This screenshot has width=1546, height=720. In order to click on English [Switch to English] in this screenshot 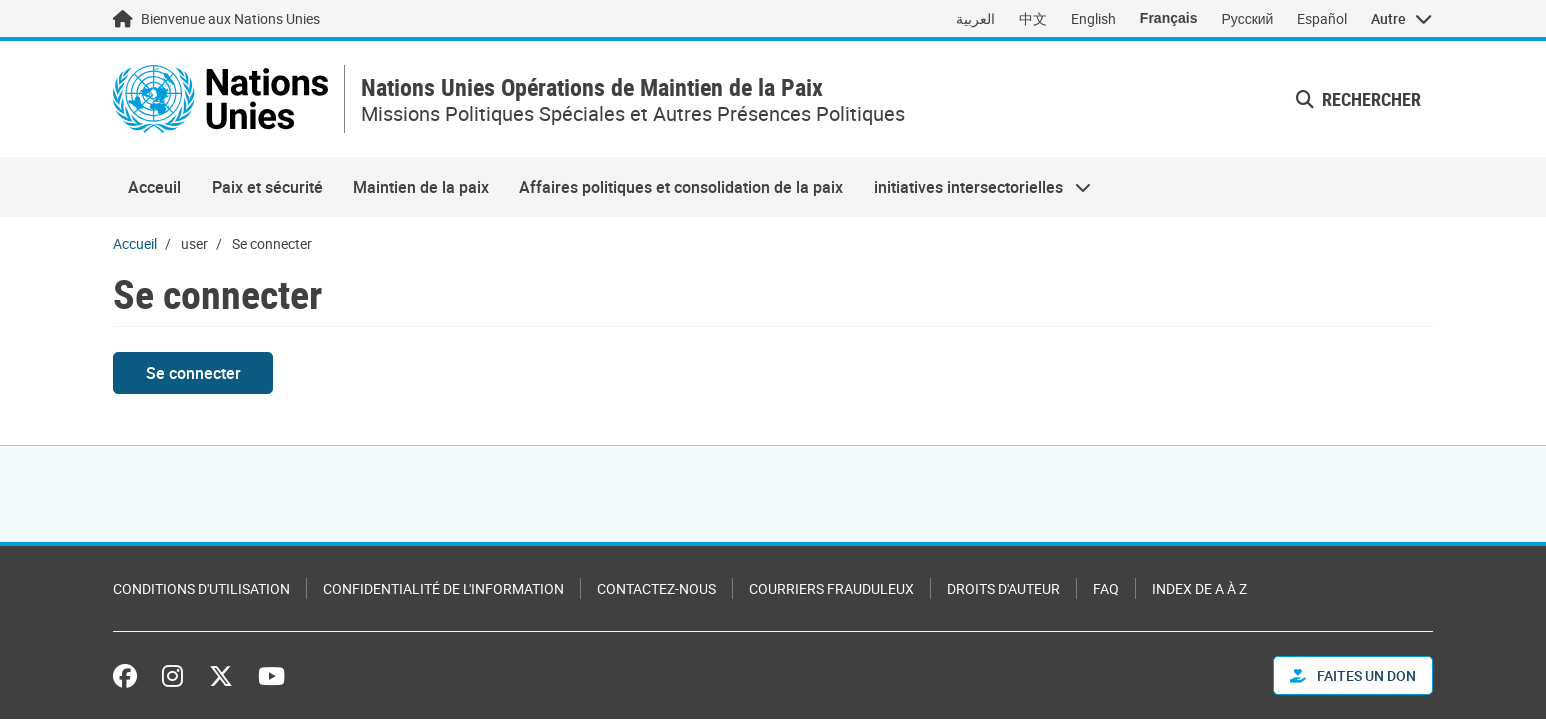, I will do `click(1093, 18)`.